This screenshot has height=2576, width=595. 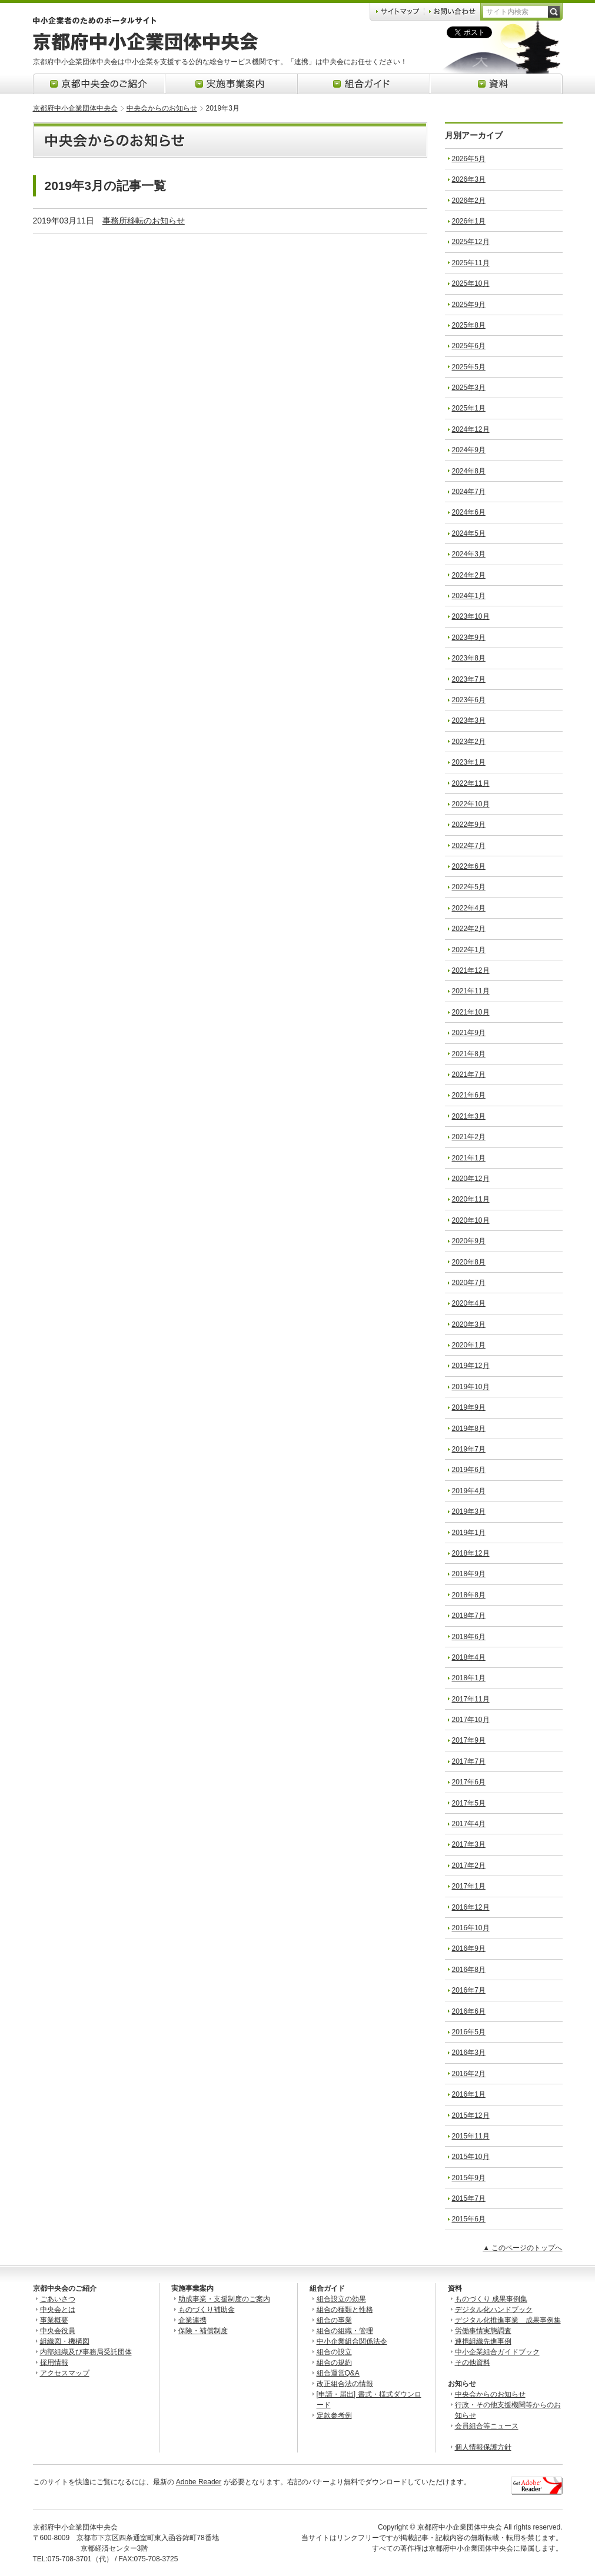 What do you see at coordinates (469, 824) in the screenshot?
I see `2022年9月` at bounding box center [469, 824].